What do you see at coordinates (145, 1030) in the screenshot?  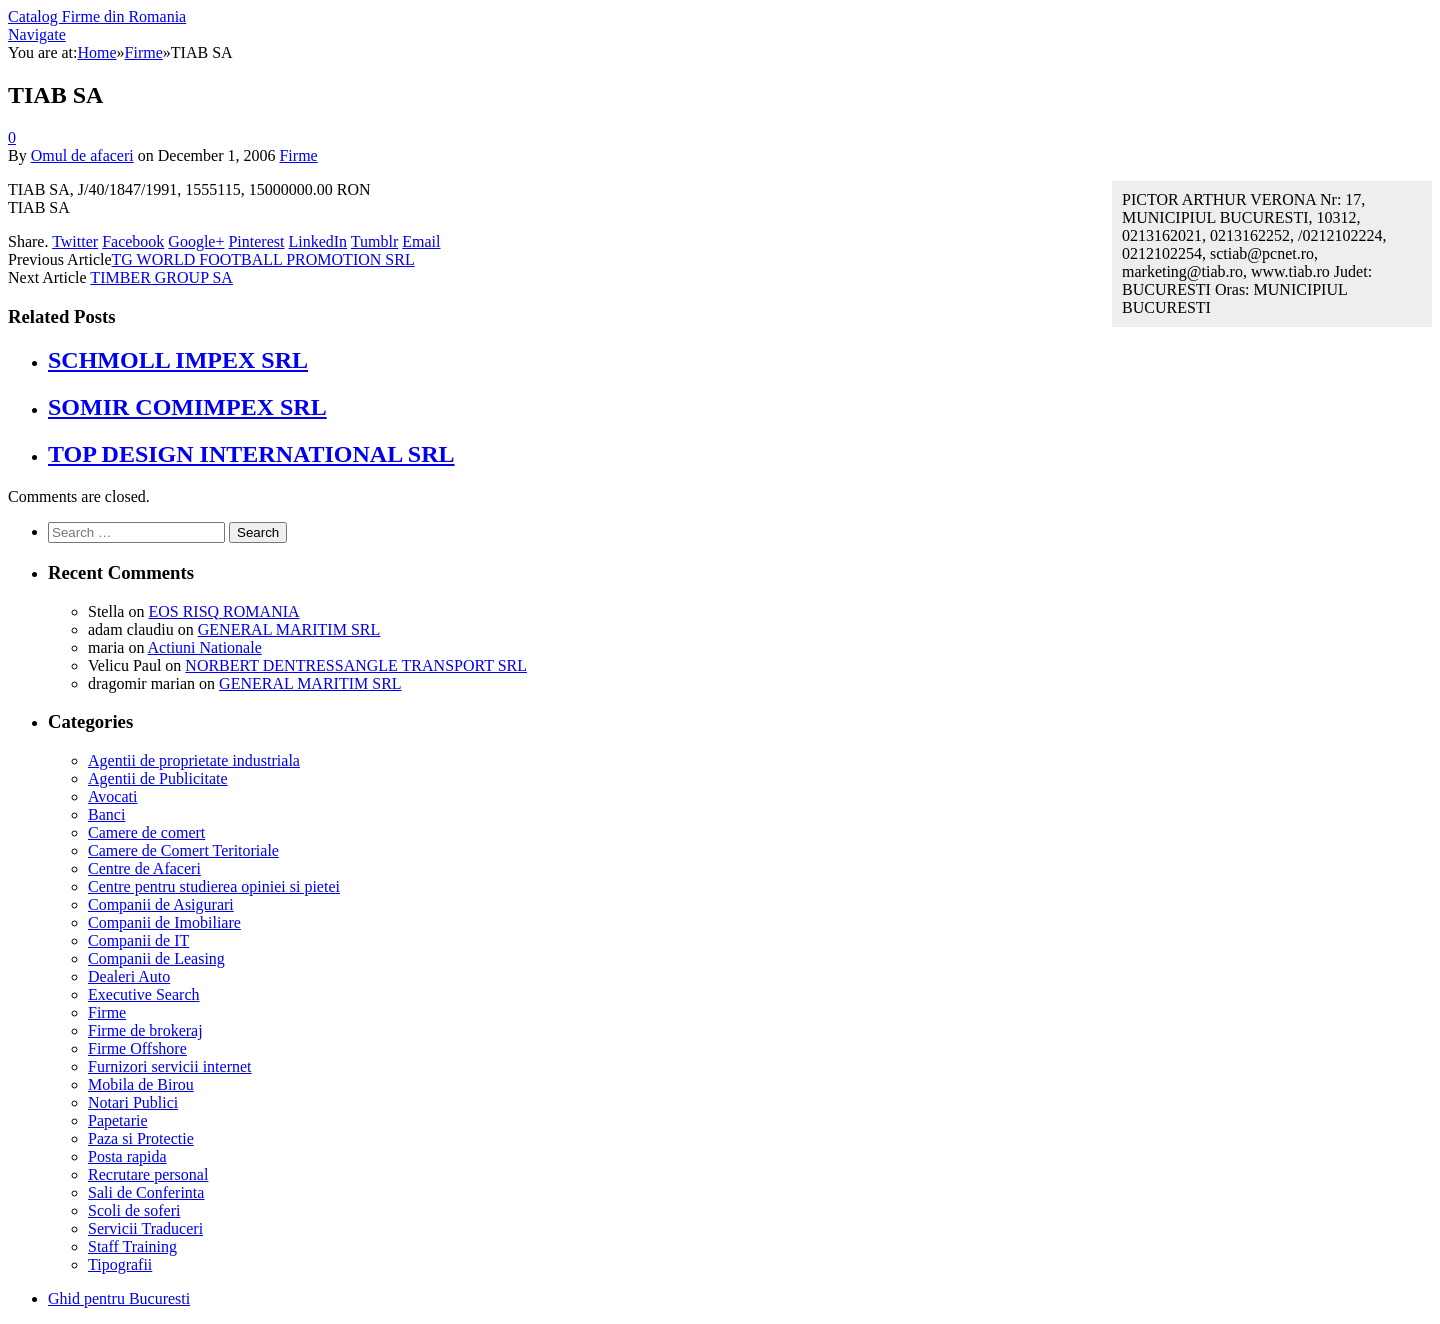 I see `Firme de brokeraj` at bounding box center [145, 1030].